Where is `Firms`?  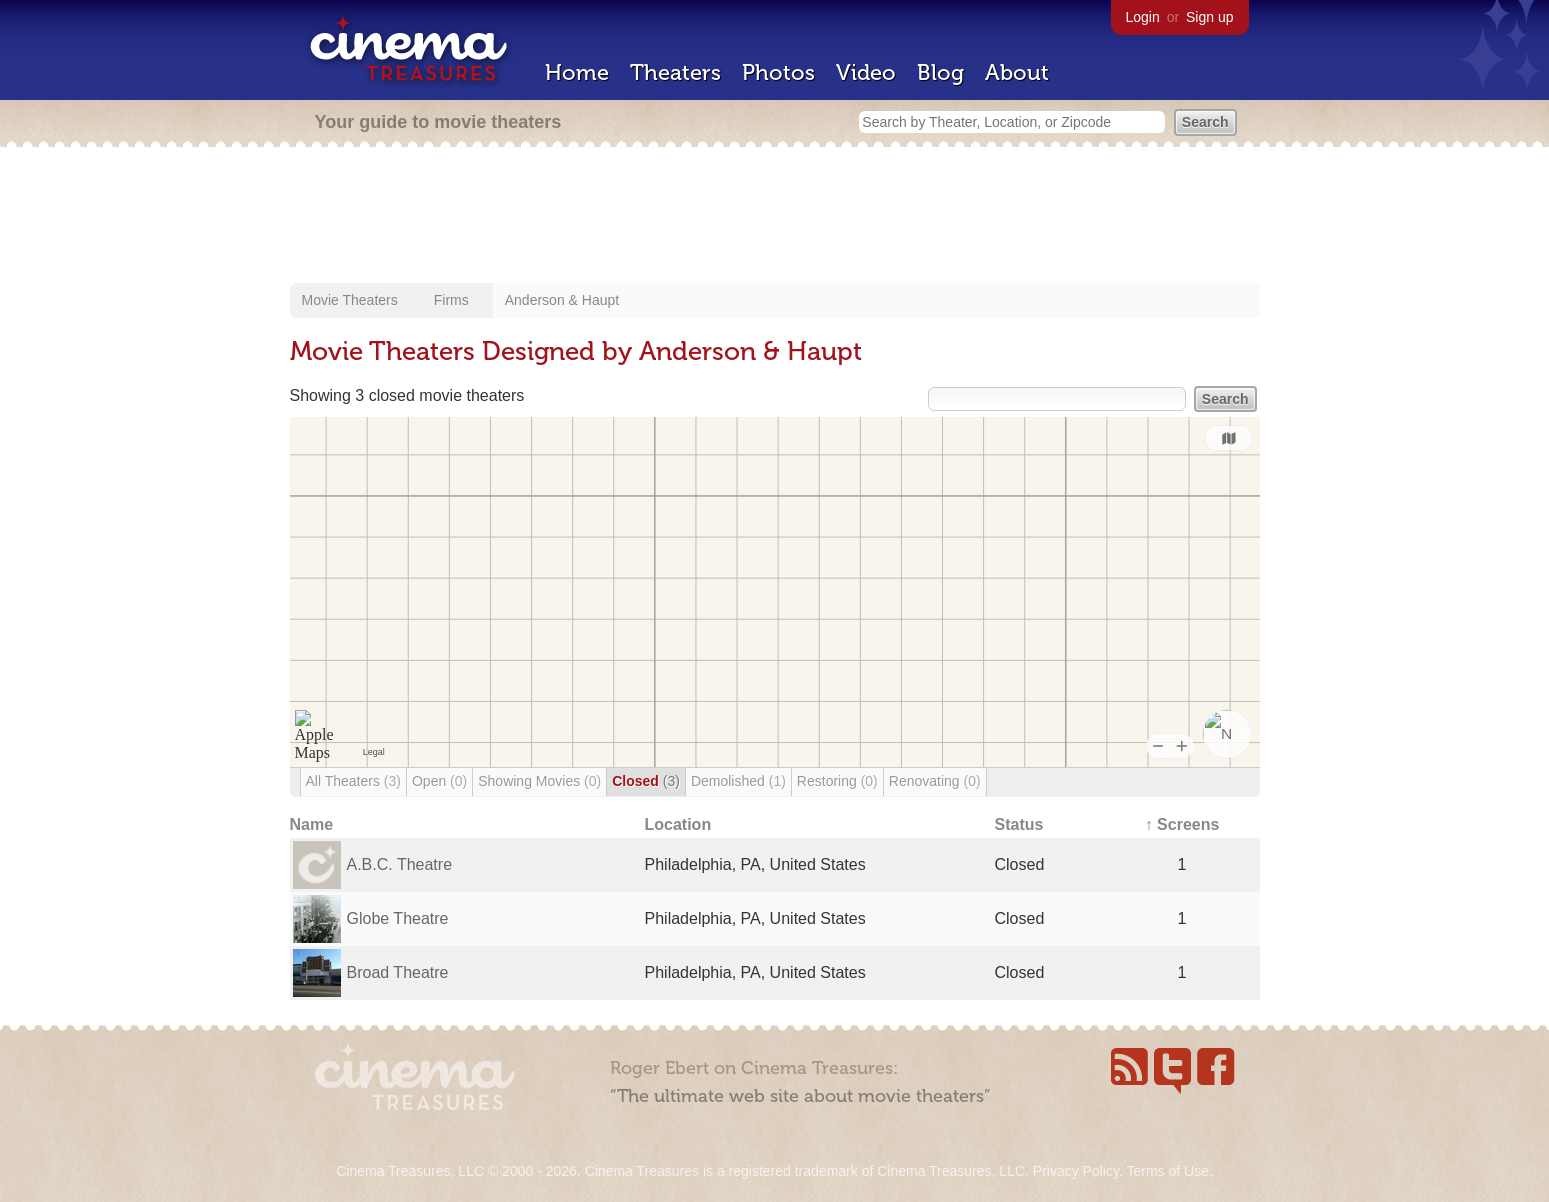 Firms is located at coordinates (451, 300).